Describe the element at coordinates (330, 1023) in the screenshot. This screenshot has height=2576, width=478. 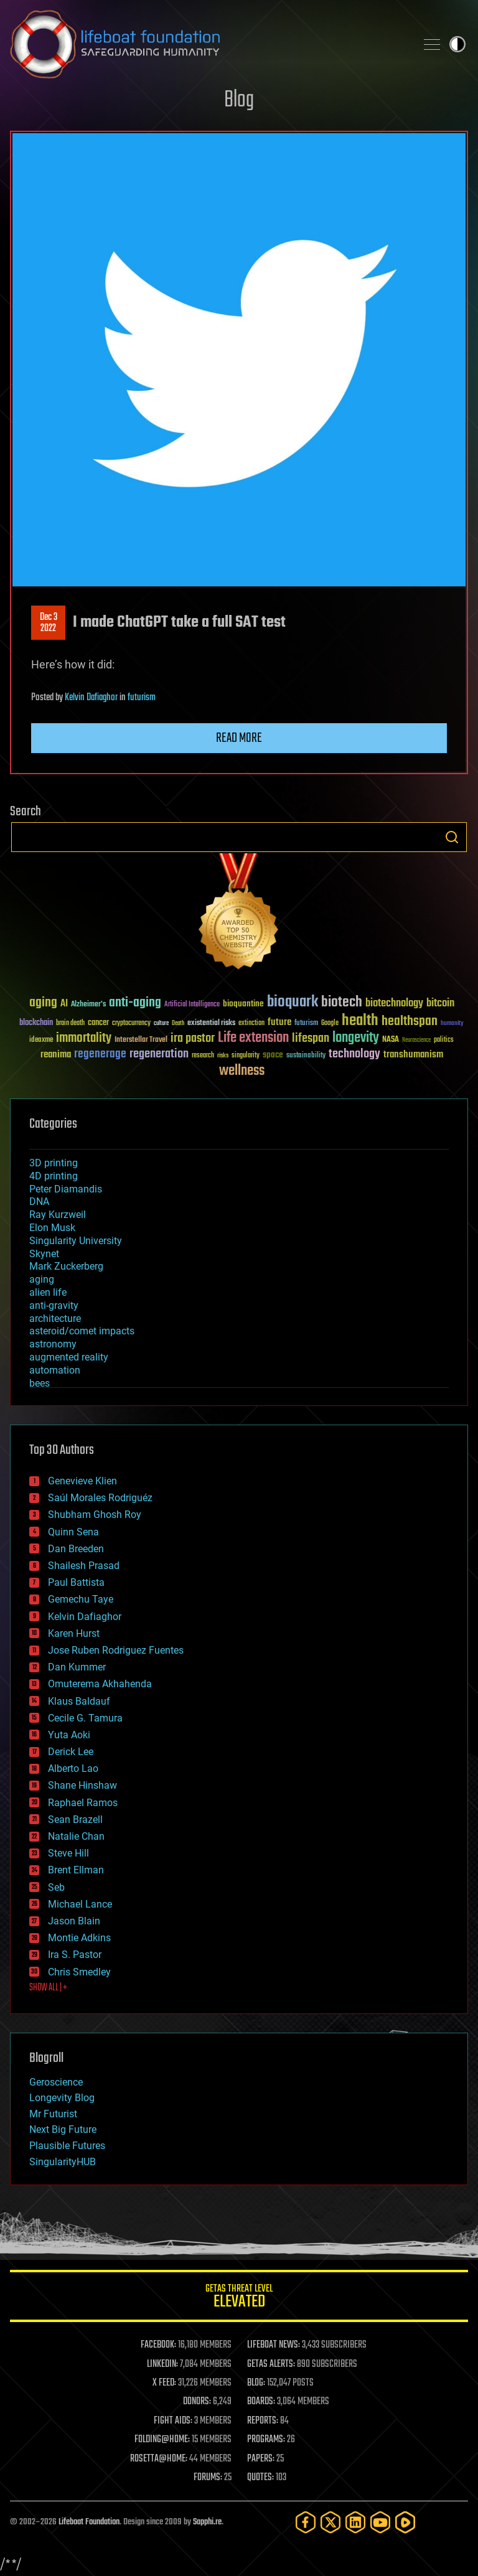
I see `Google [Google (30 items)]` at that location.